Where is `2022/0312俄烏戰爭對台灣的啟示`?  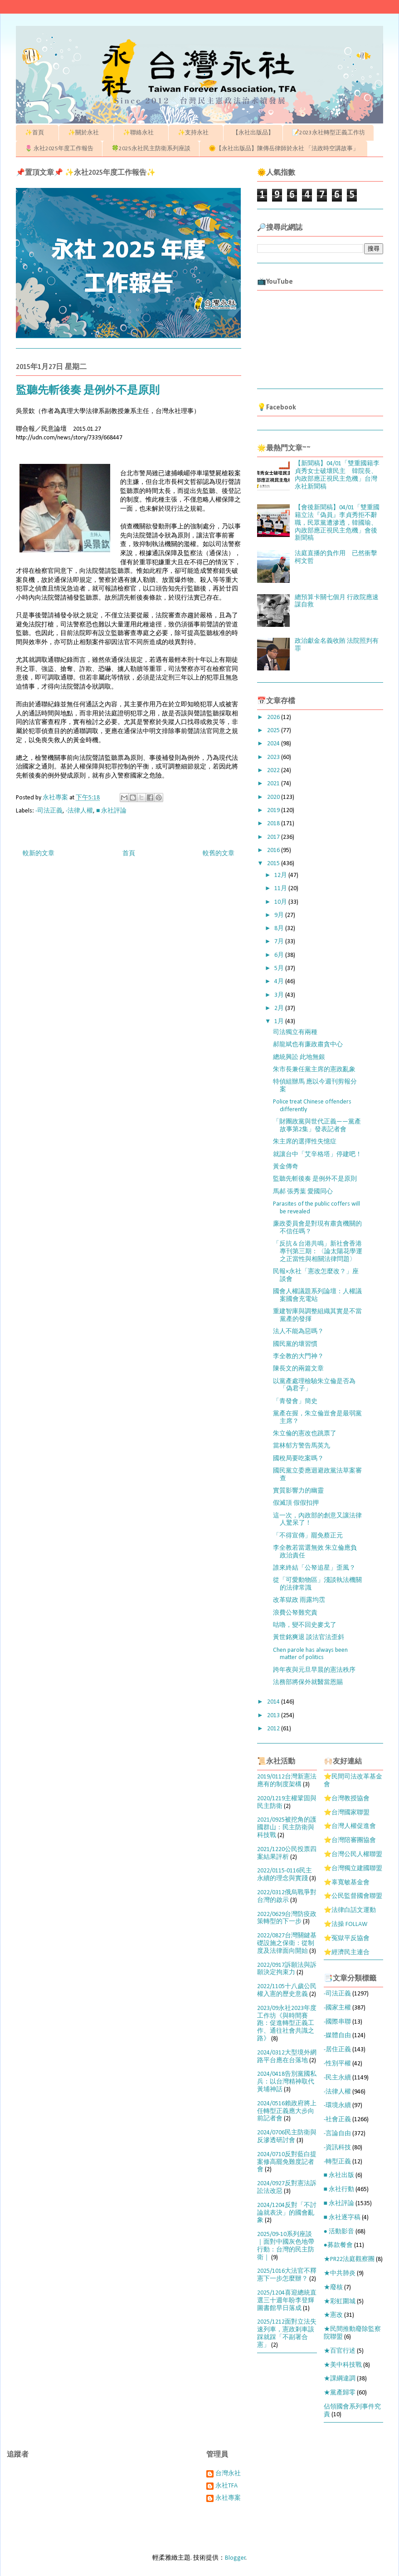 2022/0312俄烏戰爭對台灣的啟示 is located at coordinates (286, 1896).